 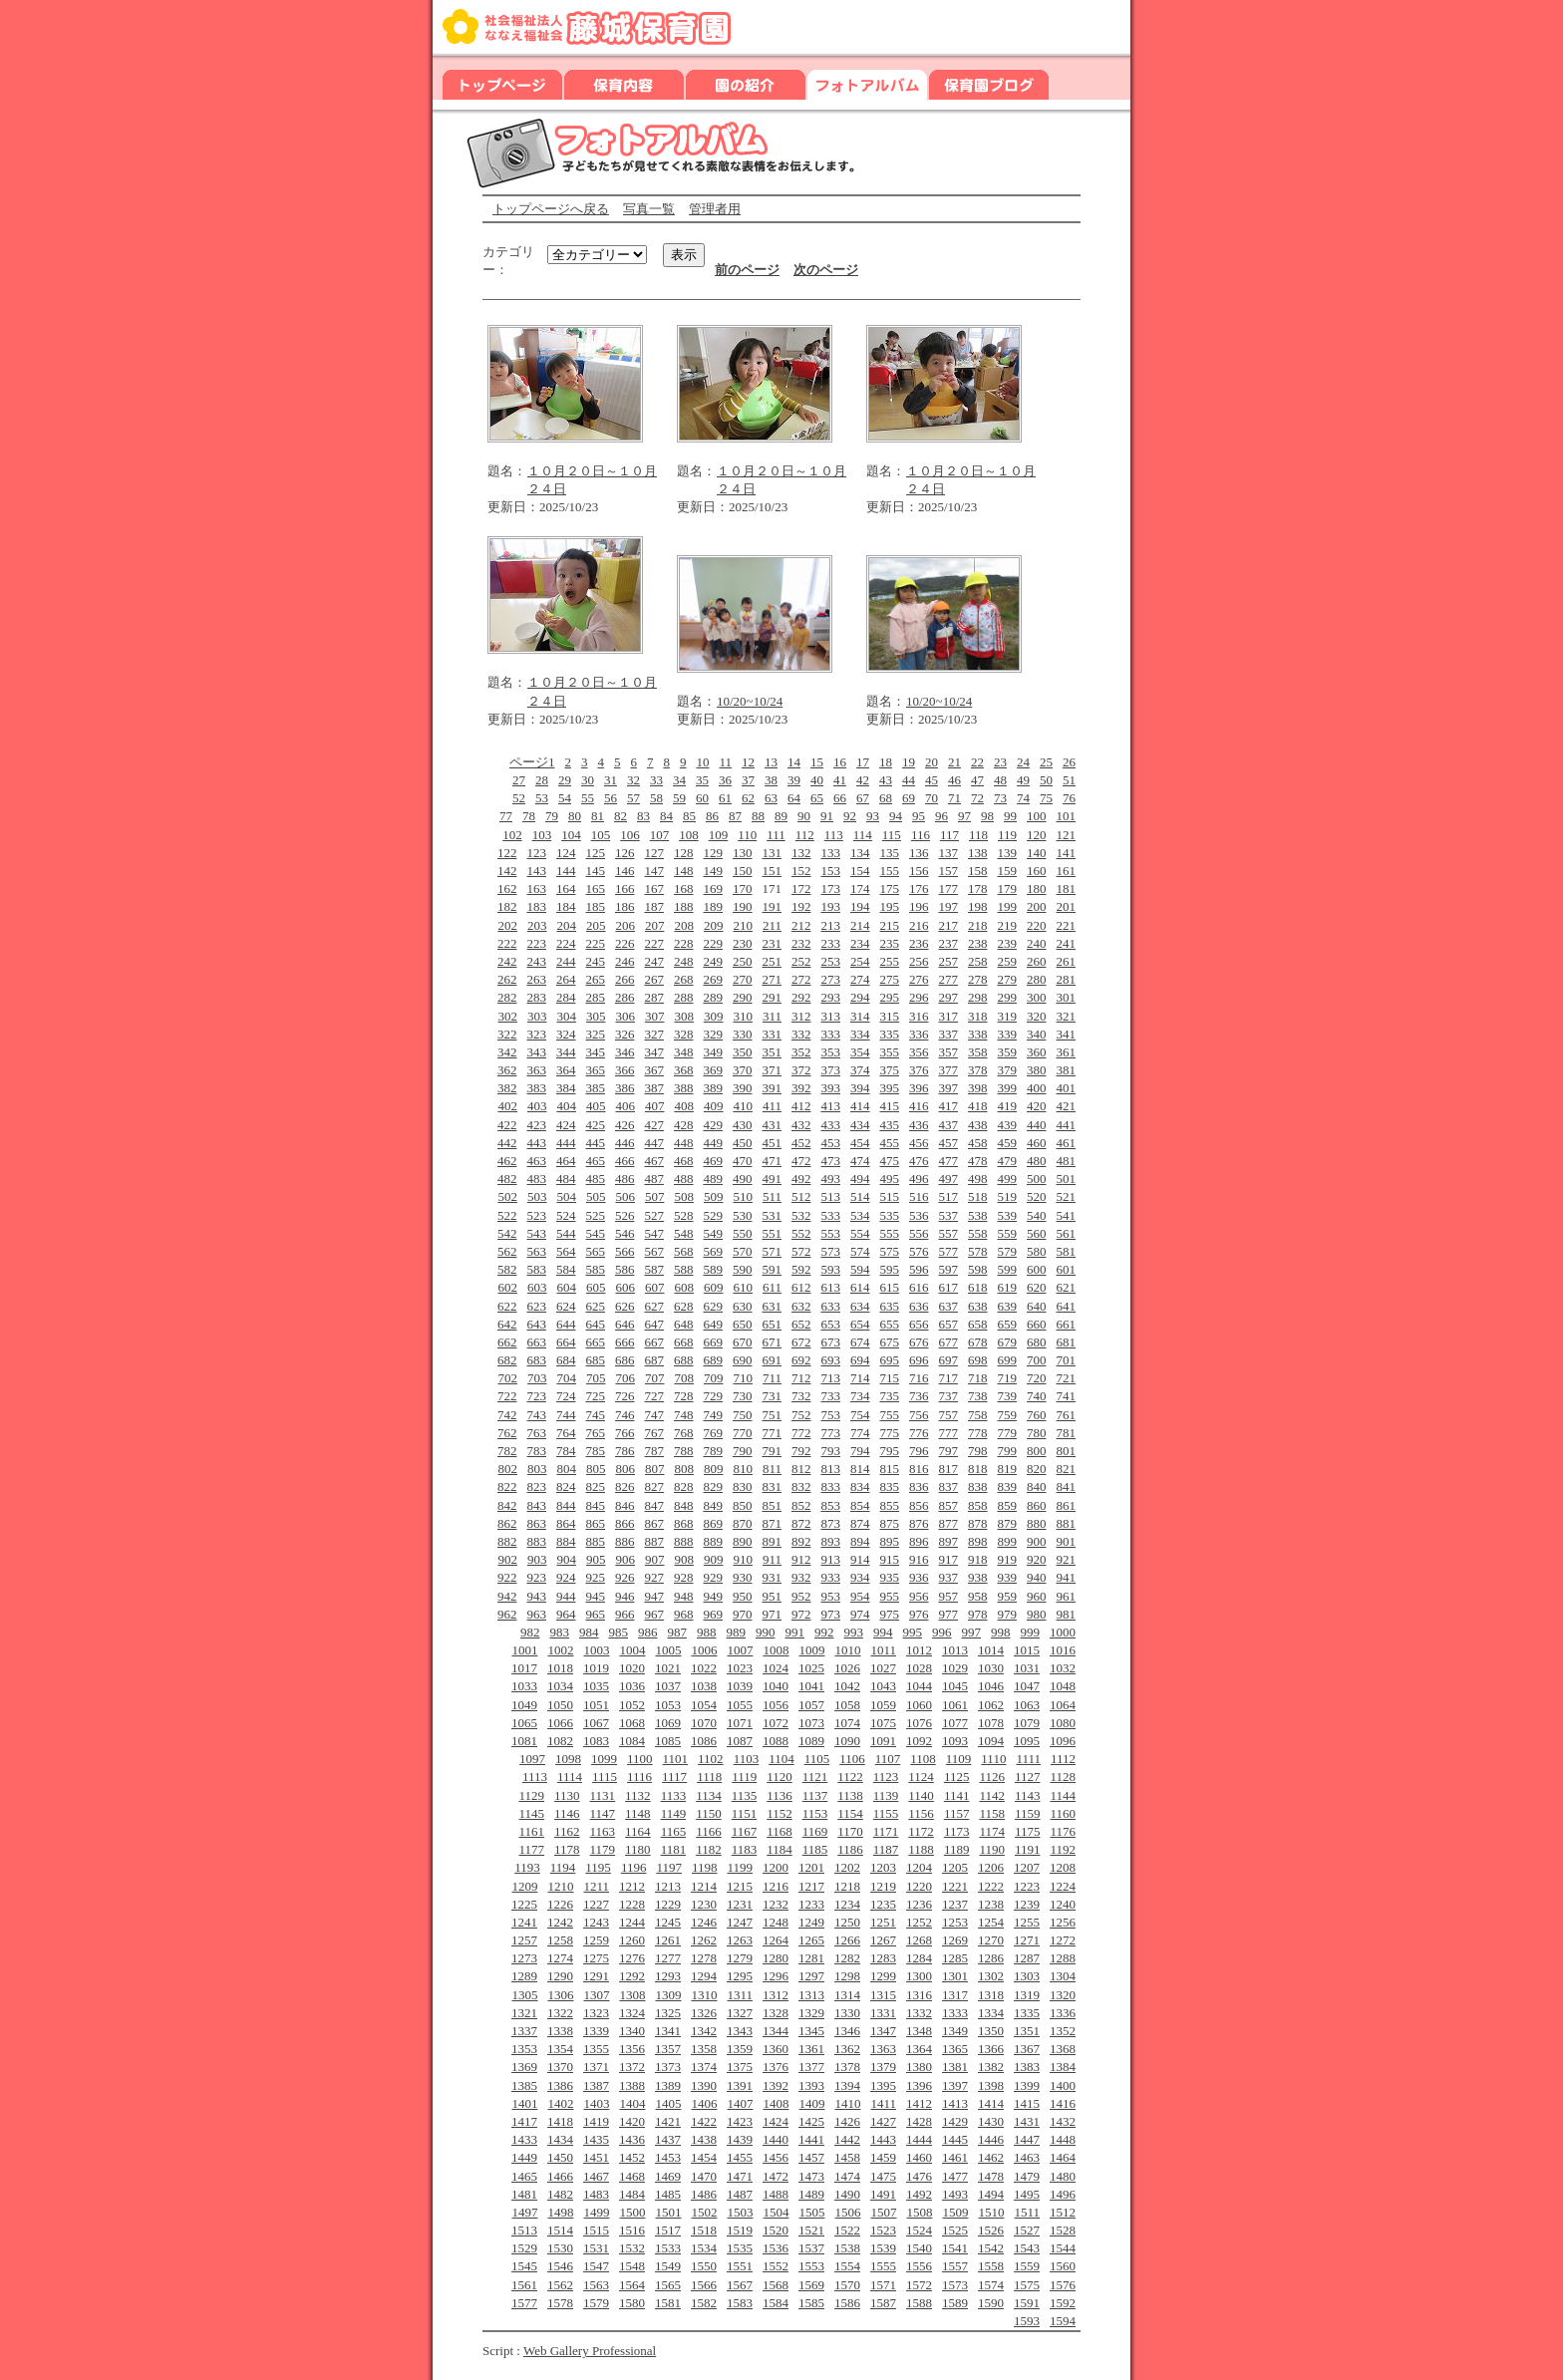 I want to click on 58, so click(x=656, y=797).